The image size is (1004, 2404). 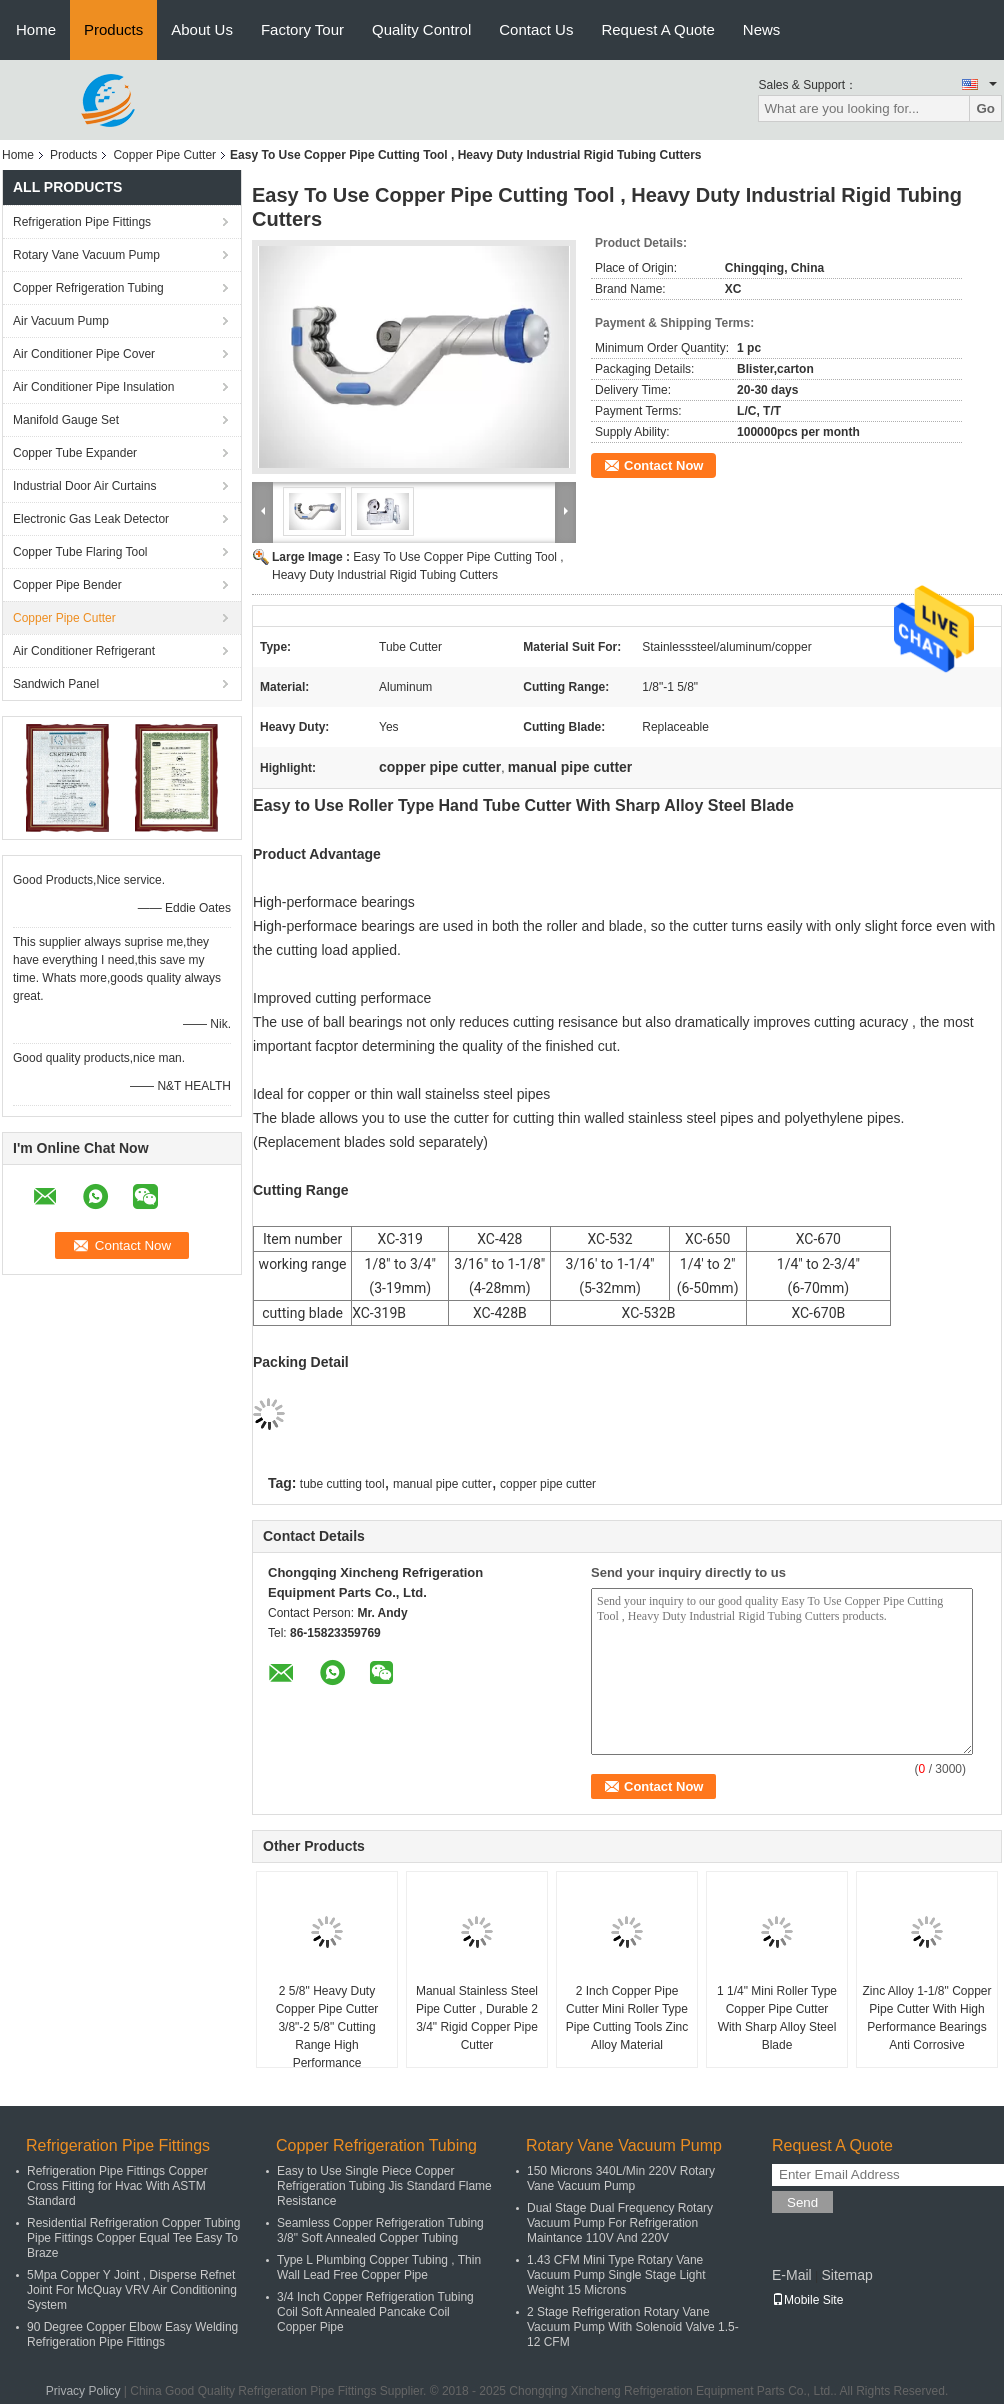 I want to click on Refrigeration Pipe Fittings, so click(x=82, y=222).